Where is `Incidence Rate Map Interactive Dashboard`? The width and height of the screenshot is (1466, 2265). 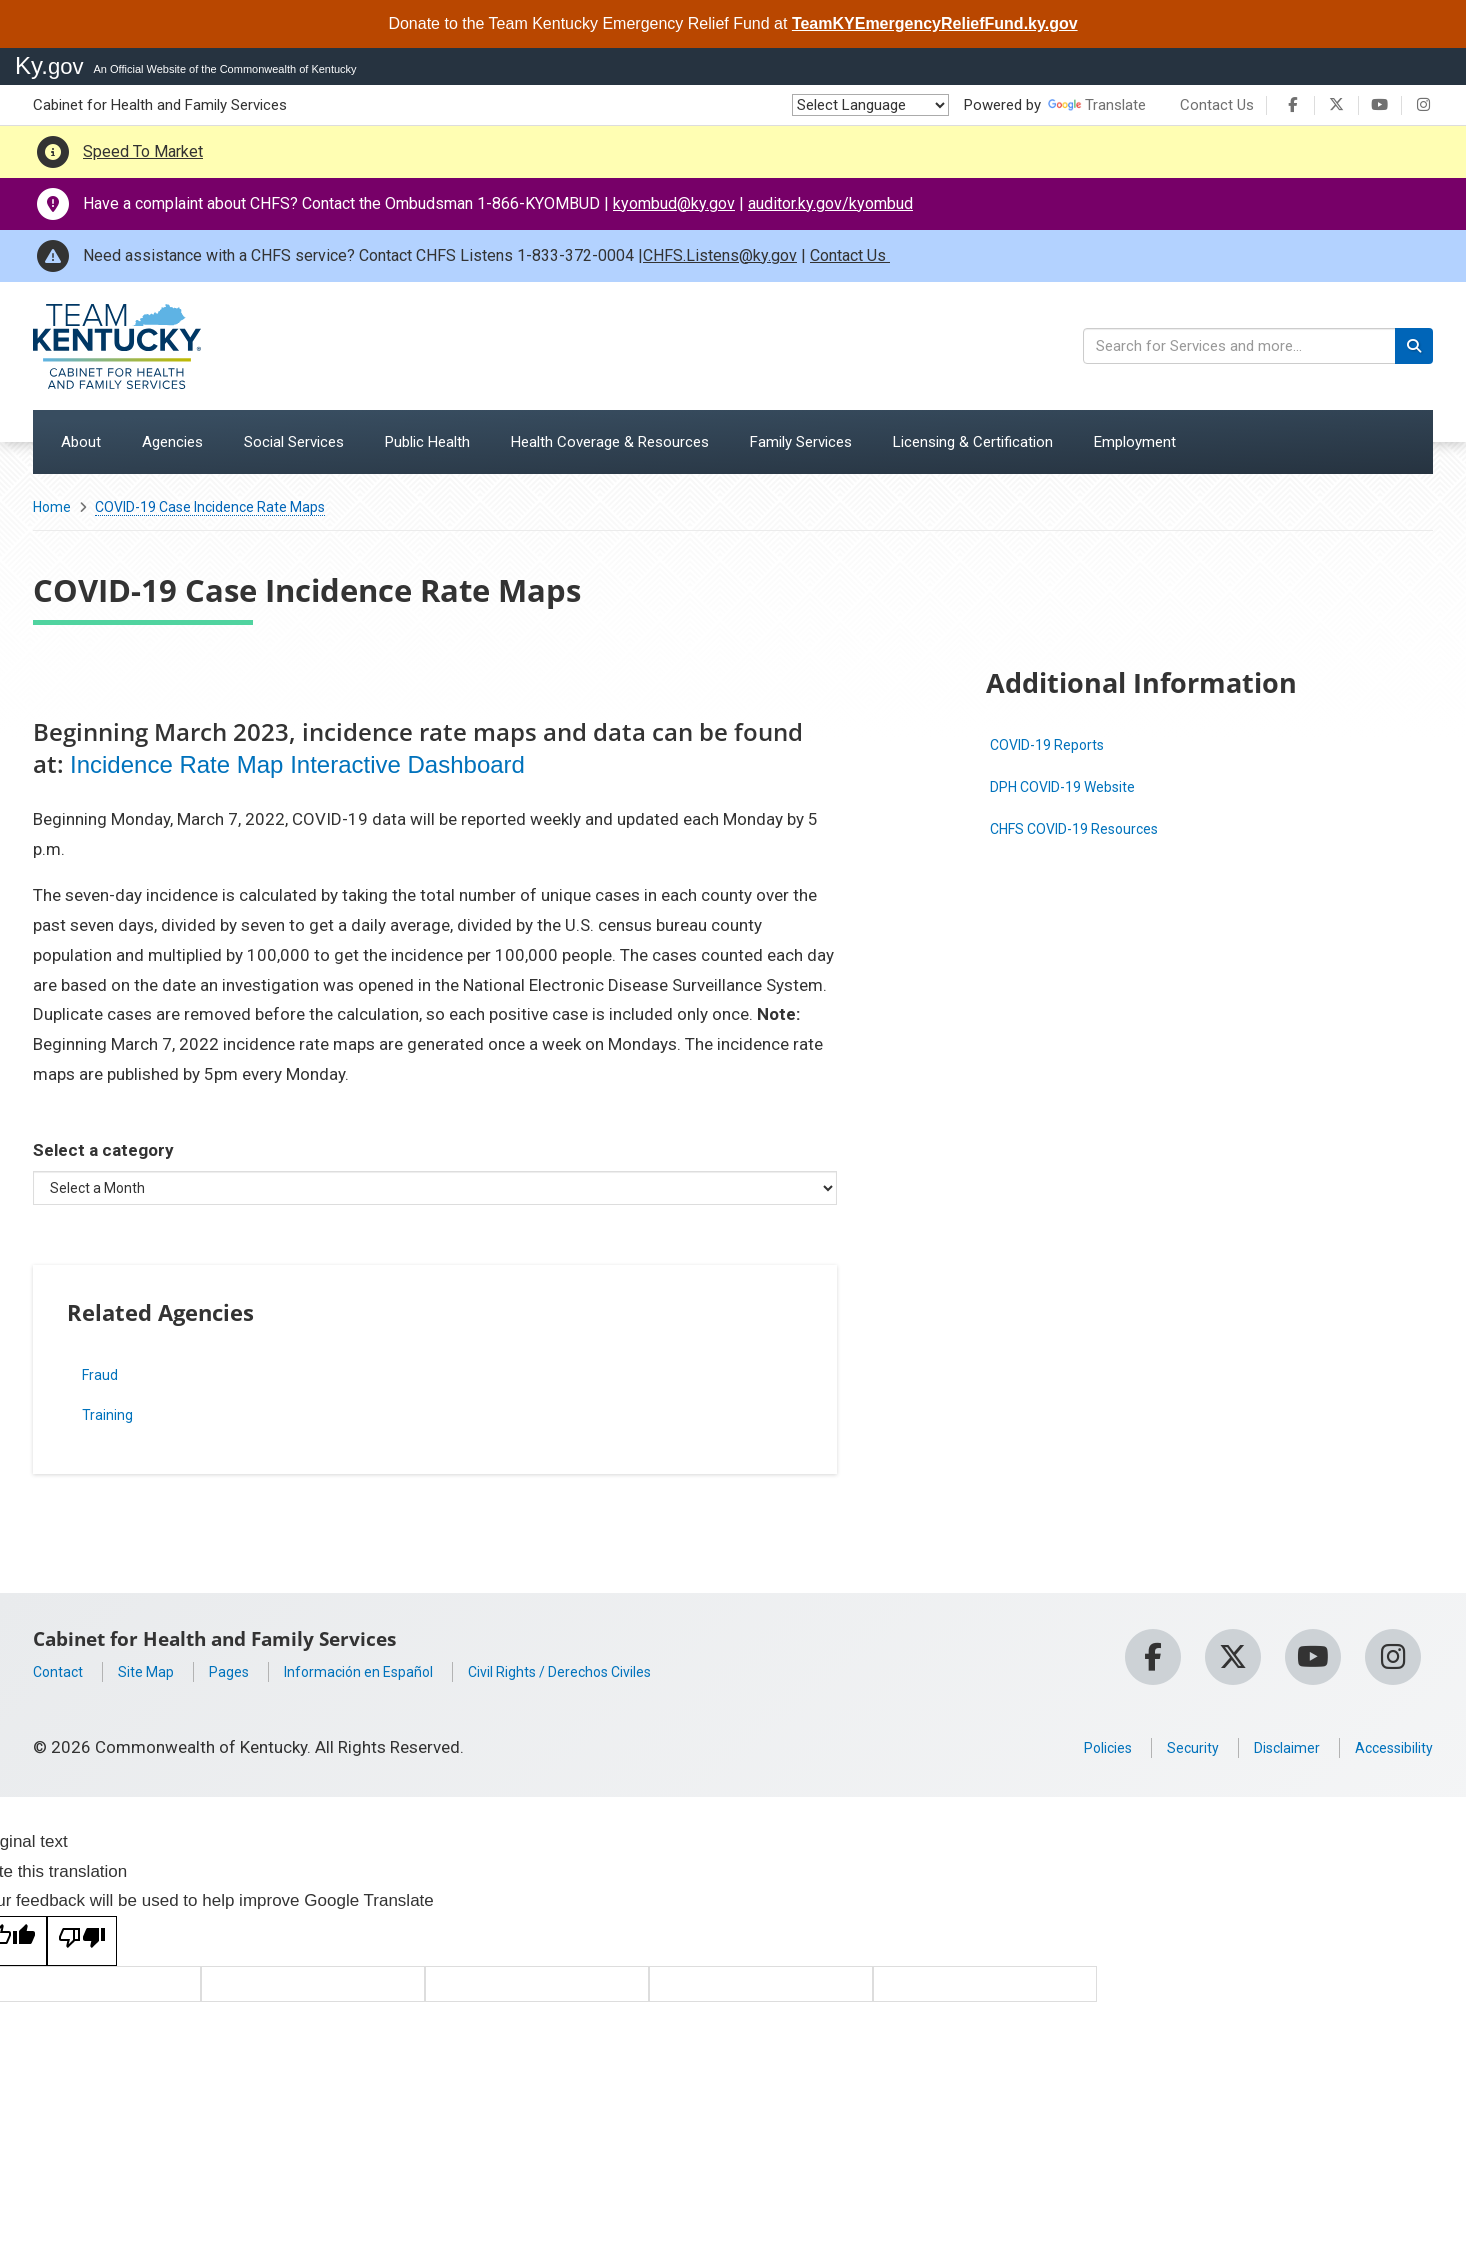
Incidence Rate Map Interactive Dashboard is located at coordinates (316, 763).